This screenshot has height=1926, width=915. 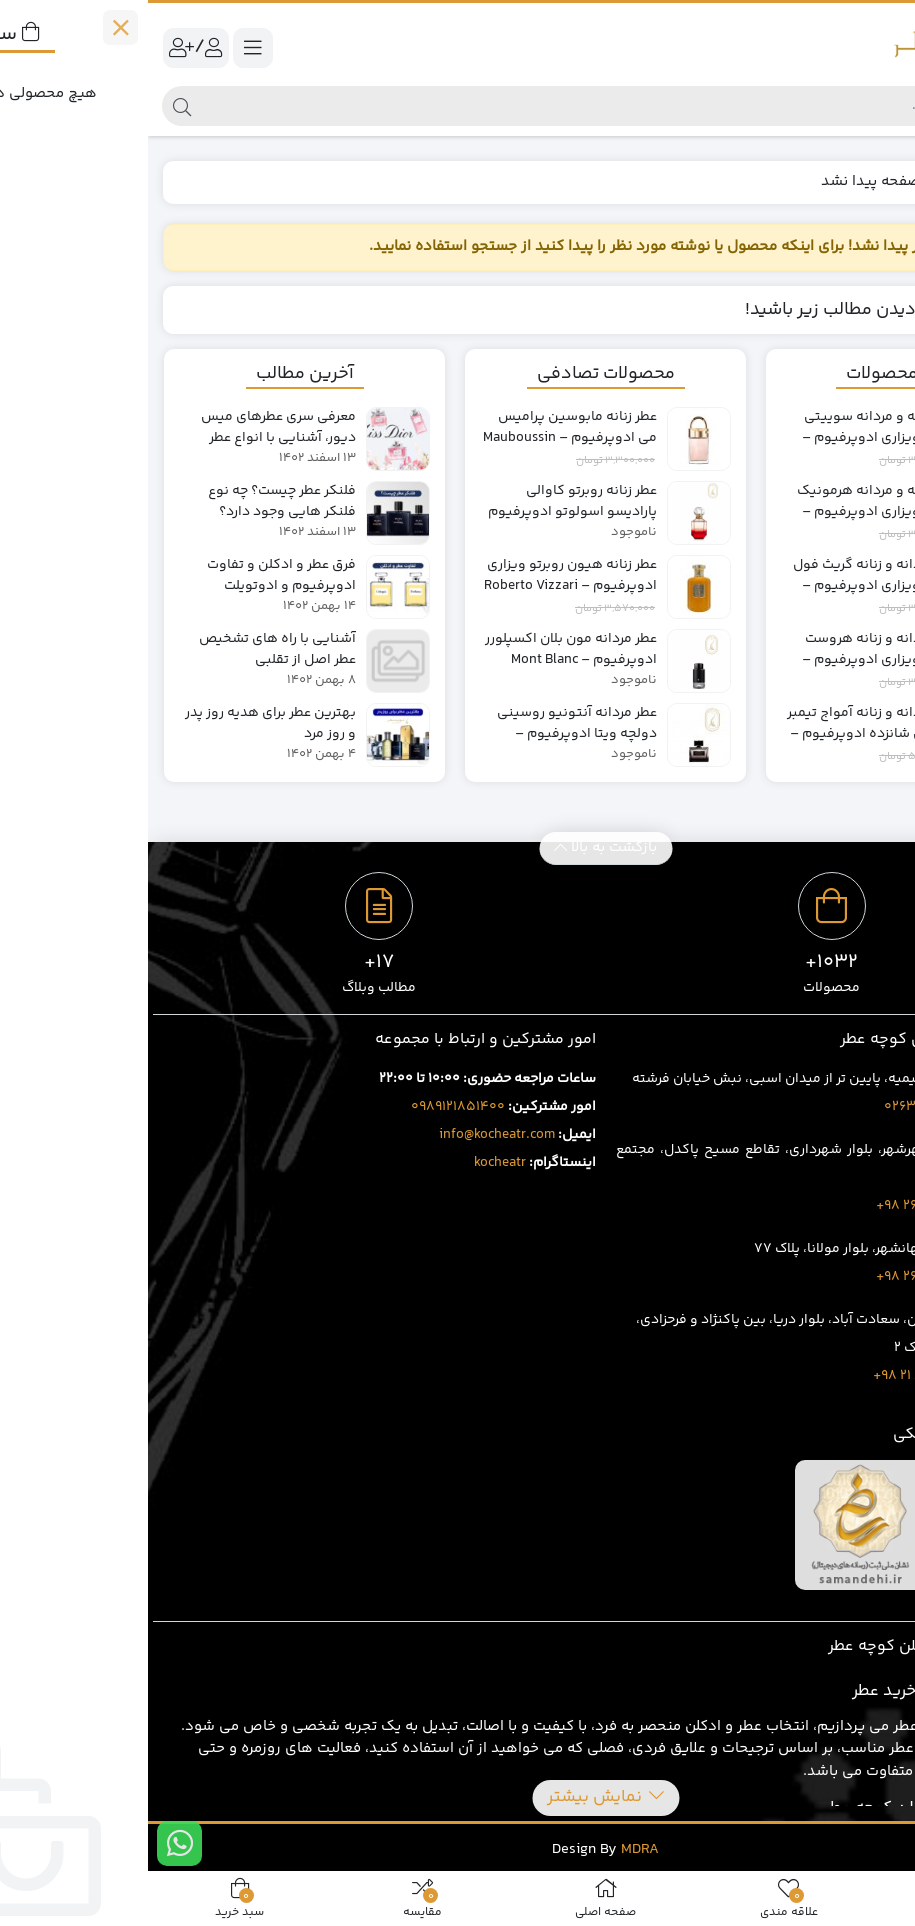 What do you see at coordinates (877, 181) in the screenshot?
I see `خانه` at bounding box center [877, 181].